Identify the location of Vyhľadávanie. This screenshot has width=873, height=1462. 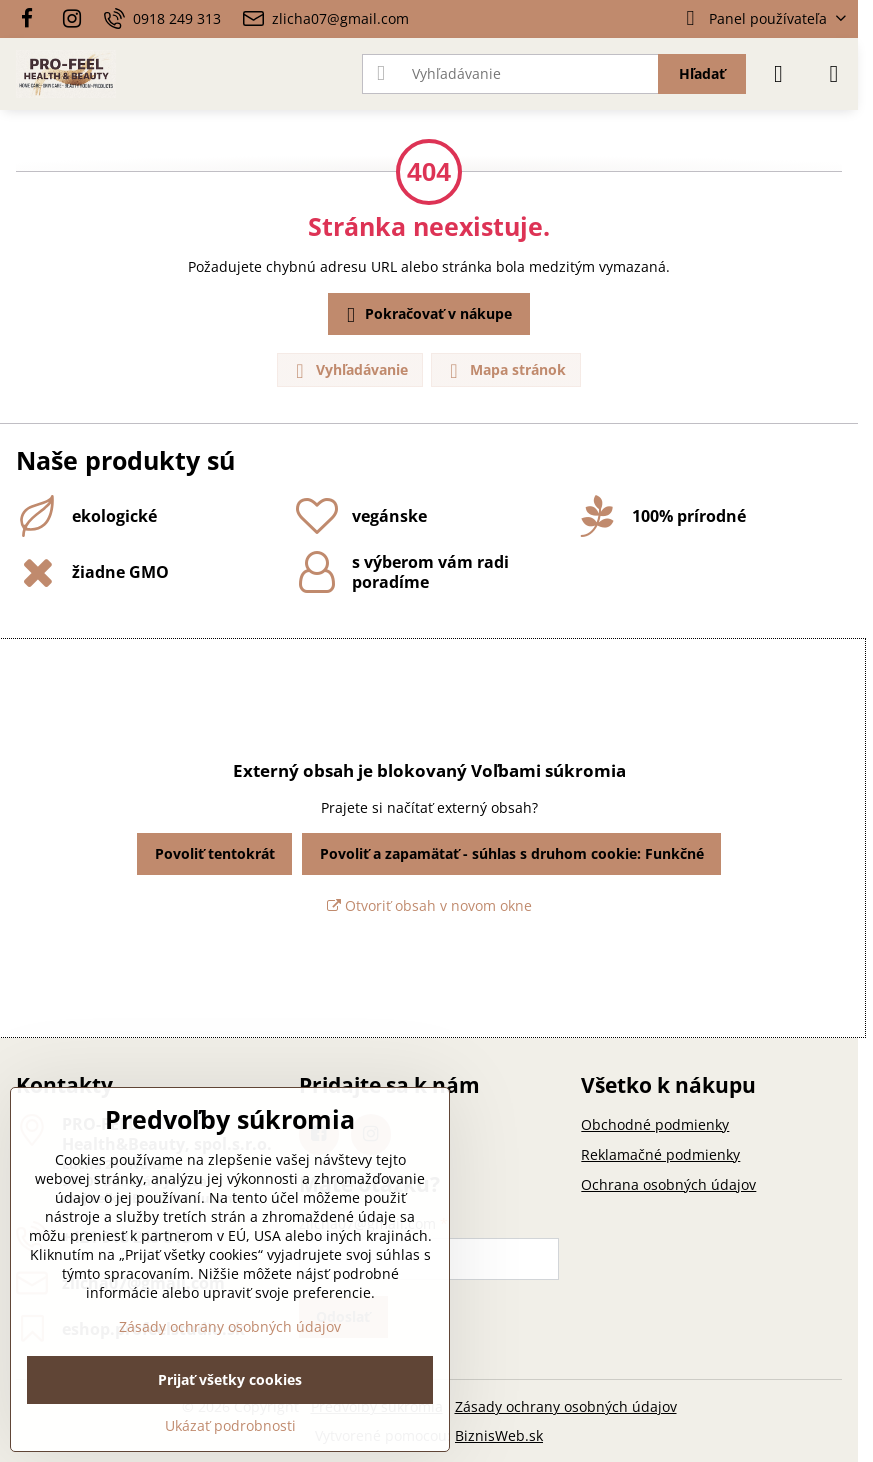
(349, 370).